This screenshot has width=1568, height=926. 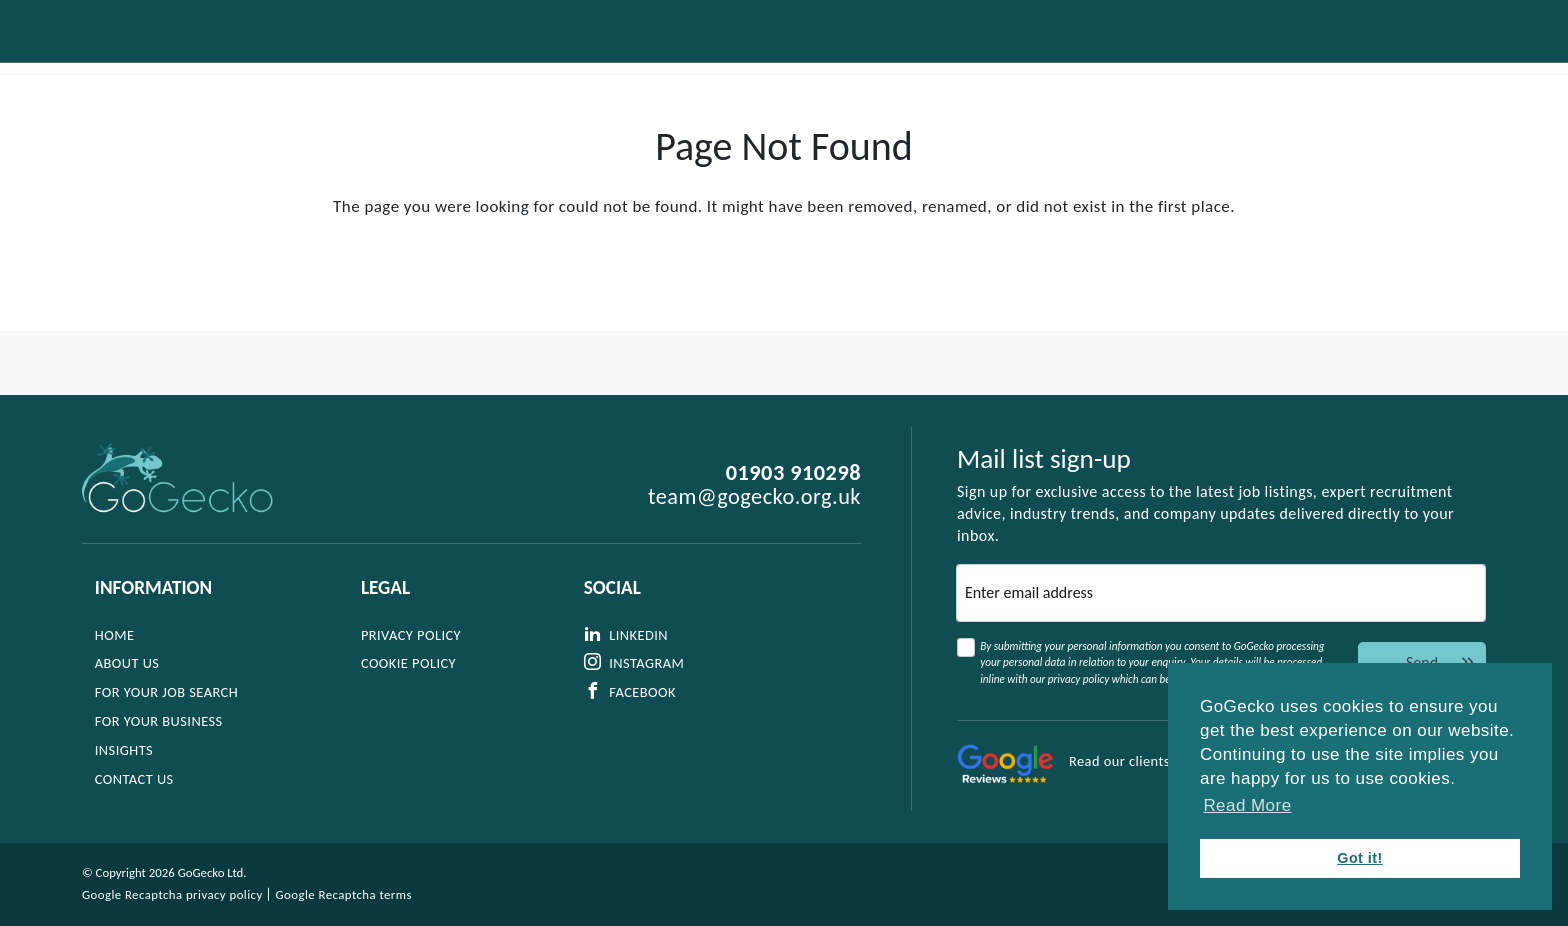 What do you see at coordinates (562, 60) in the screenshot?
I see `About Us` at bounding box center [562, 60].